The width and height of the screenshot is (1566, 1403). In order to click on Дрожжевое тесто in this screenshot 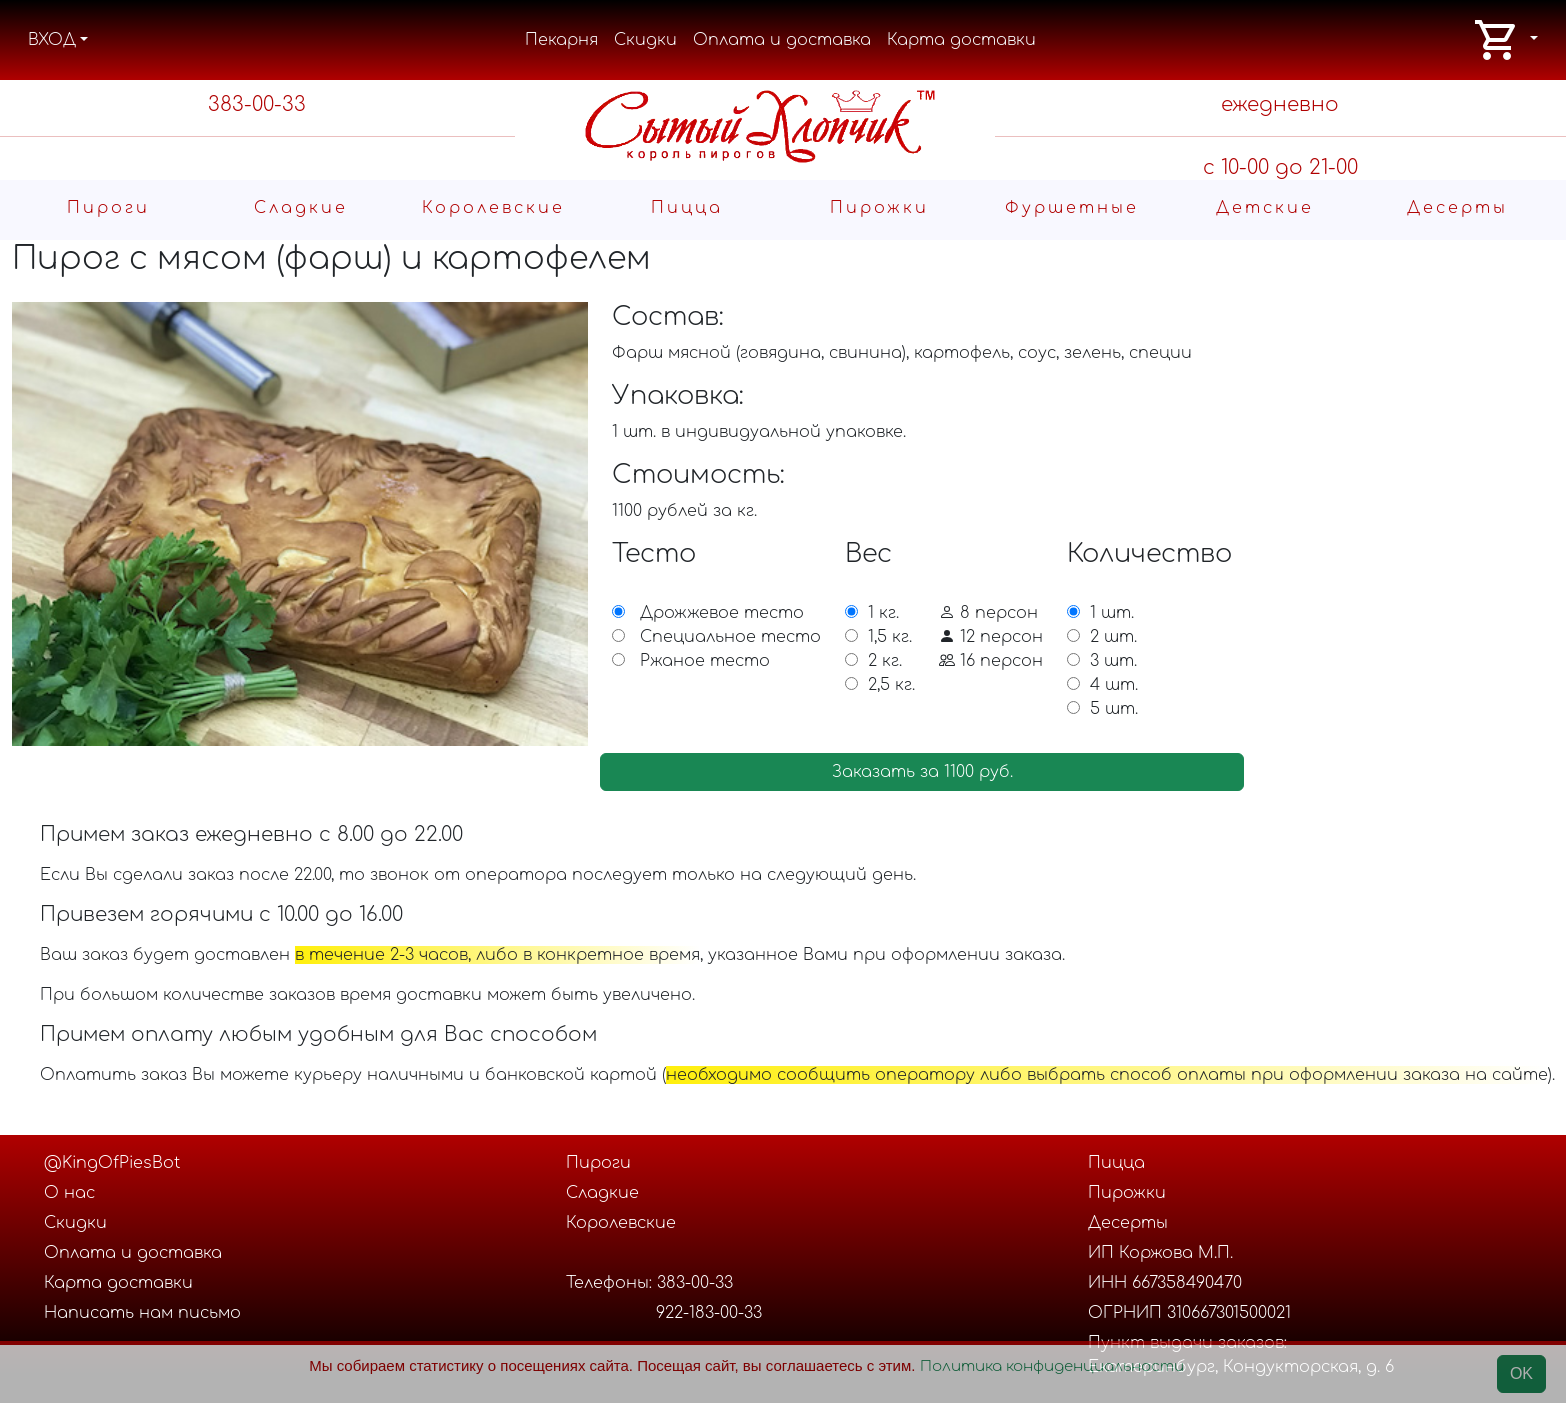, I will do `click(722, 613)`.